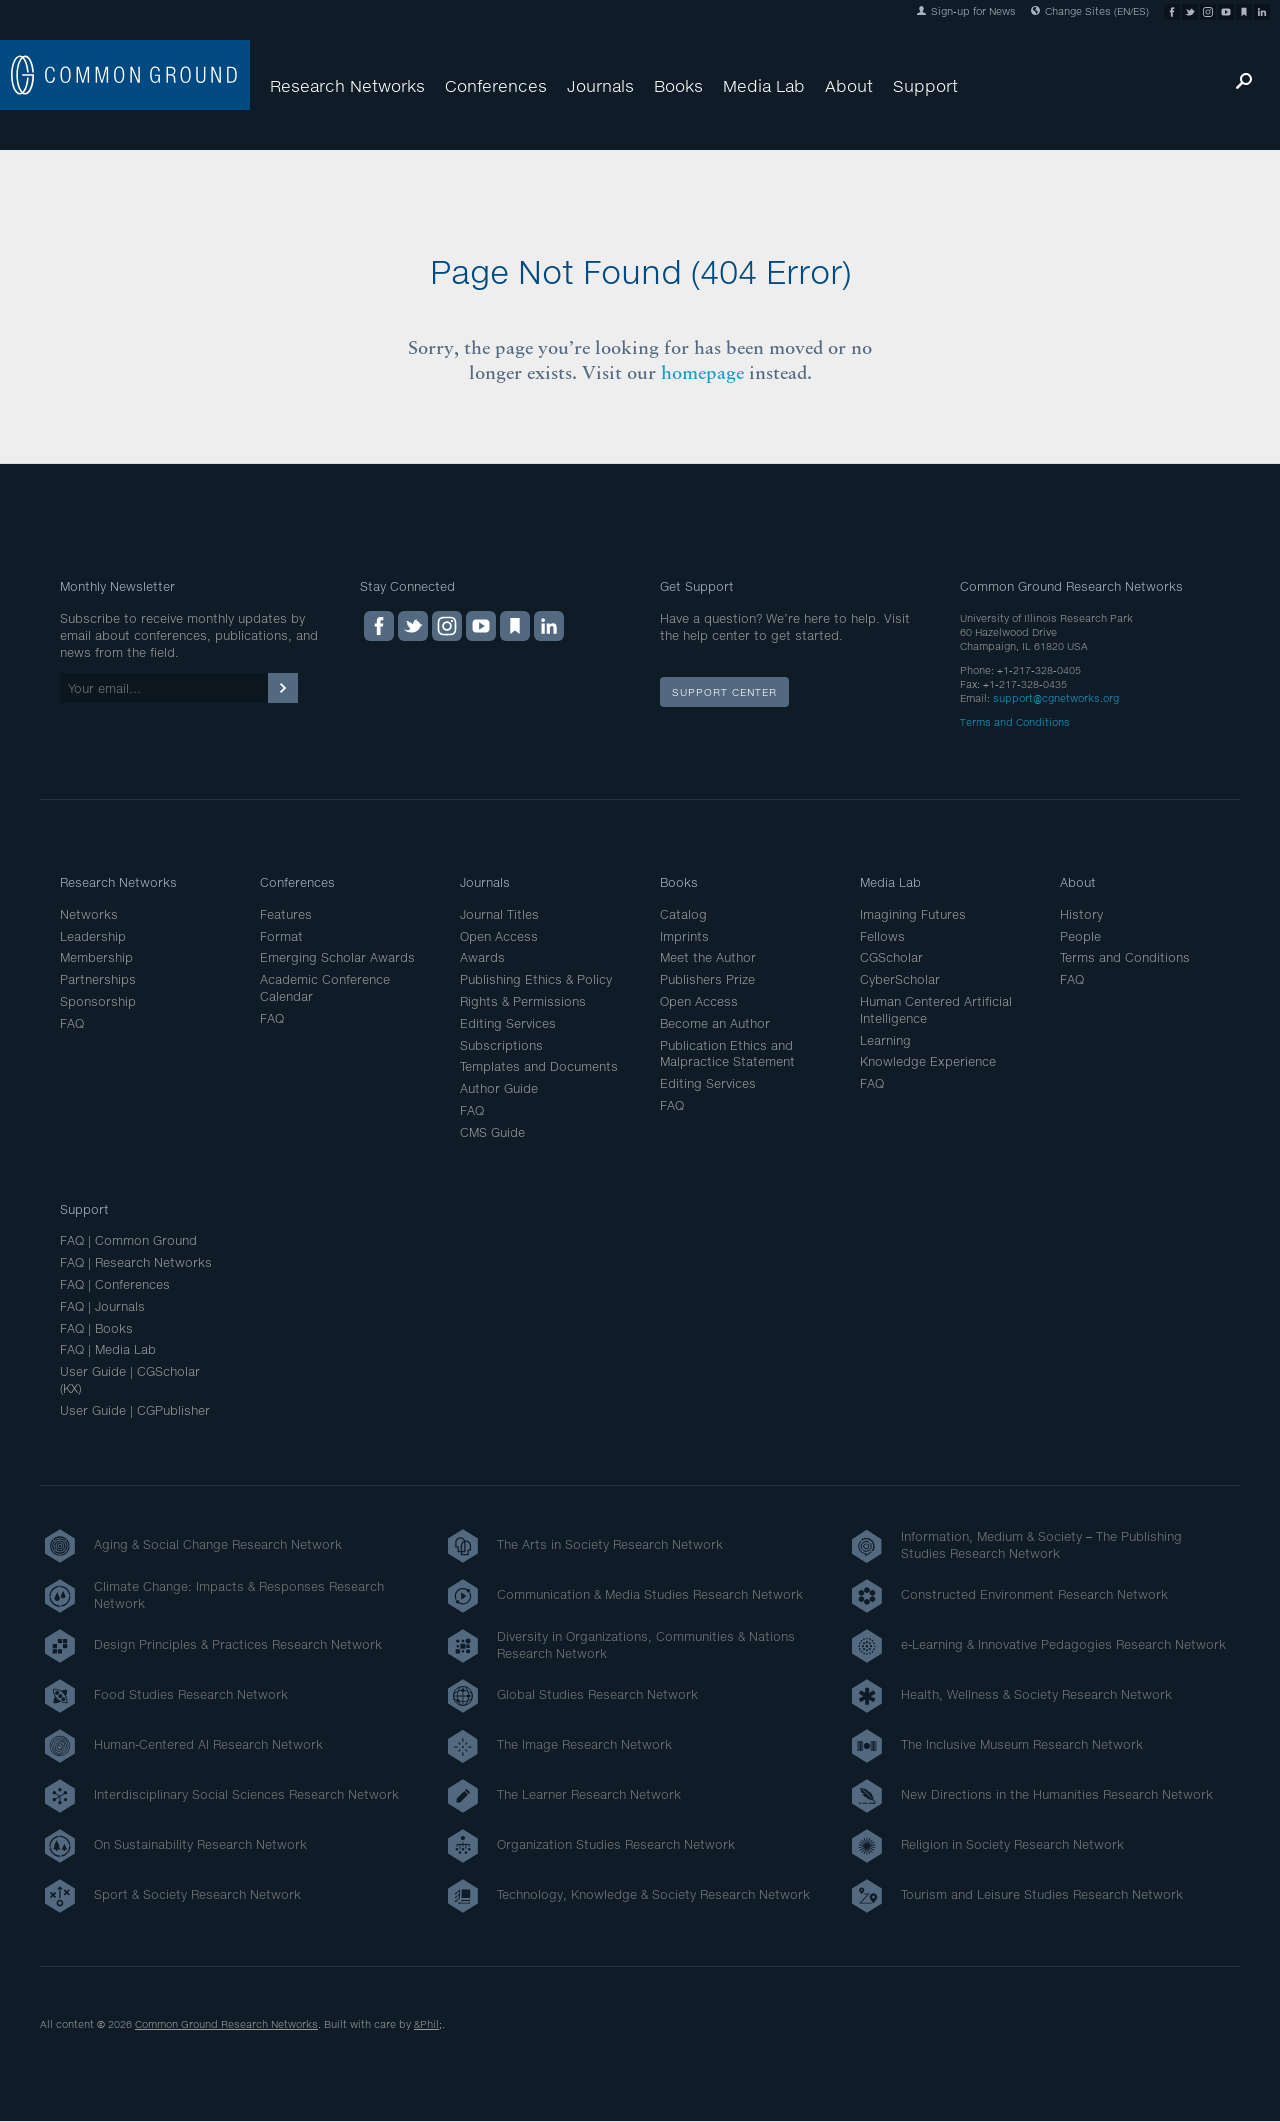  I want to click on CMS Guide, so click(492, 1132).